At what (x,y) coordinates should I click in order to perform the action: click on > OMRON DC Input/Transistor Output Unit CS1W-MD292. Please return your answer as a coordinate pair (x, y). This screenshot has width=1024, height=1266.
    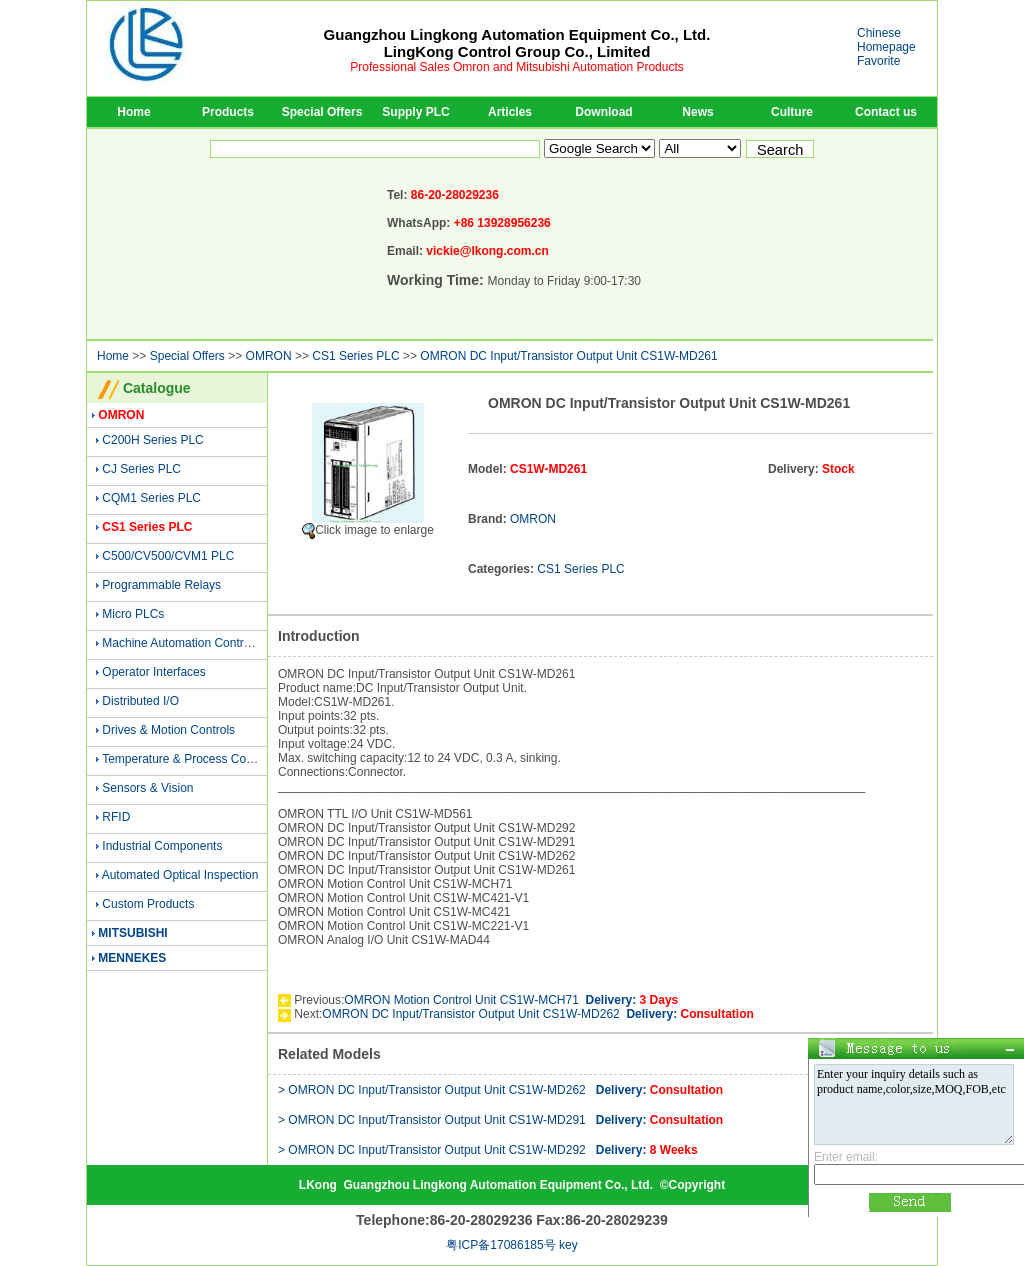
    Looking at the image, I should click on (488, 1150).